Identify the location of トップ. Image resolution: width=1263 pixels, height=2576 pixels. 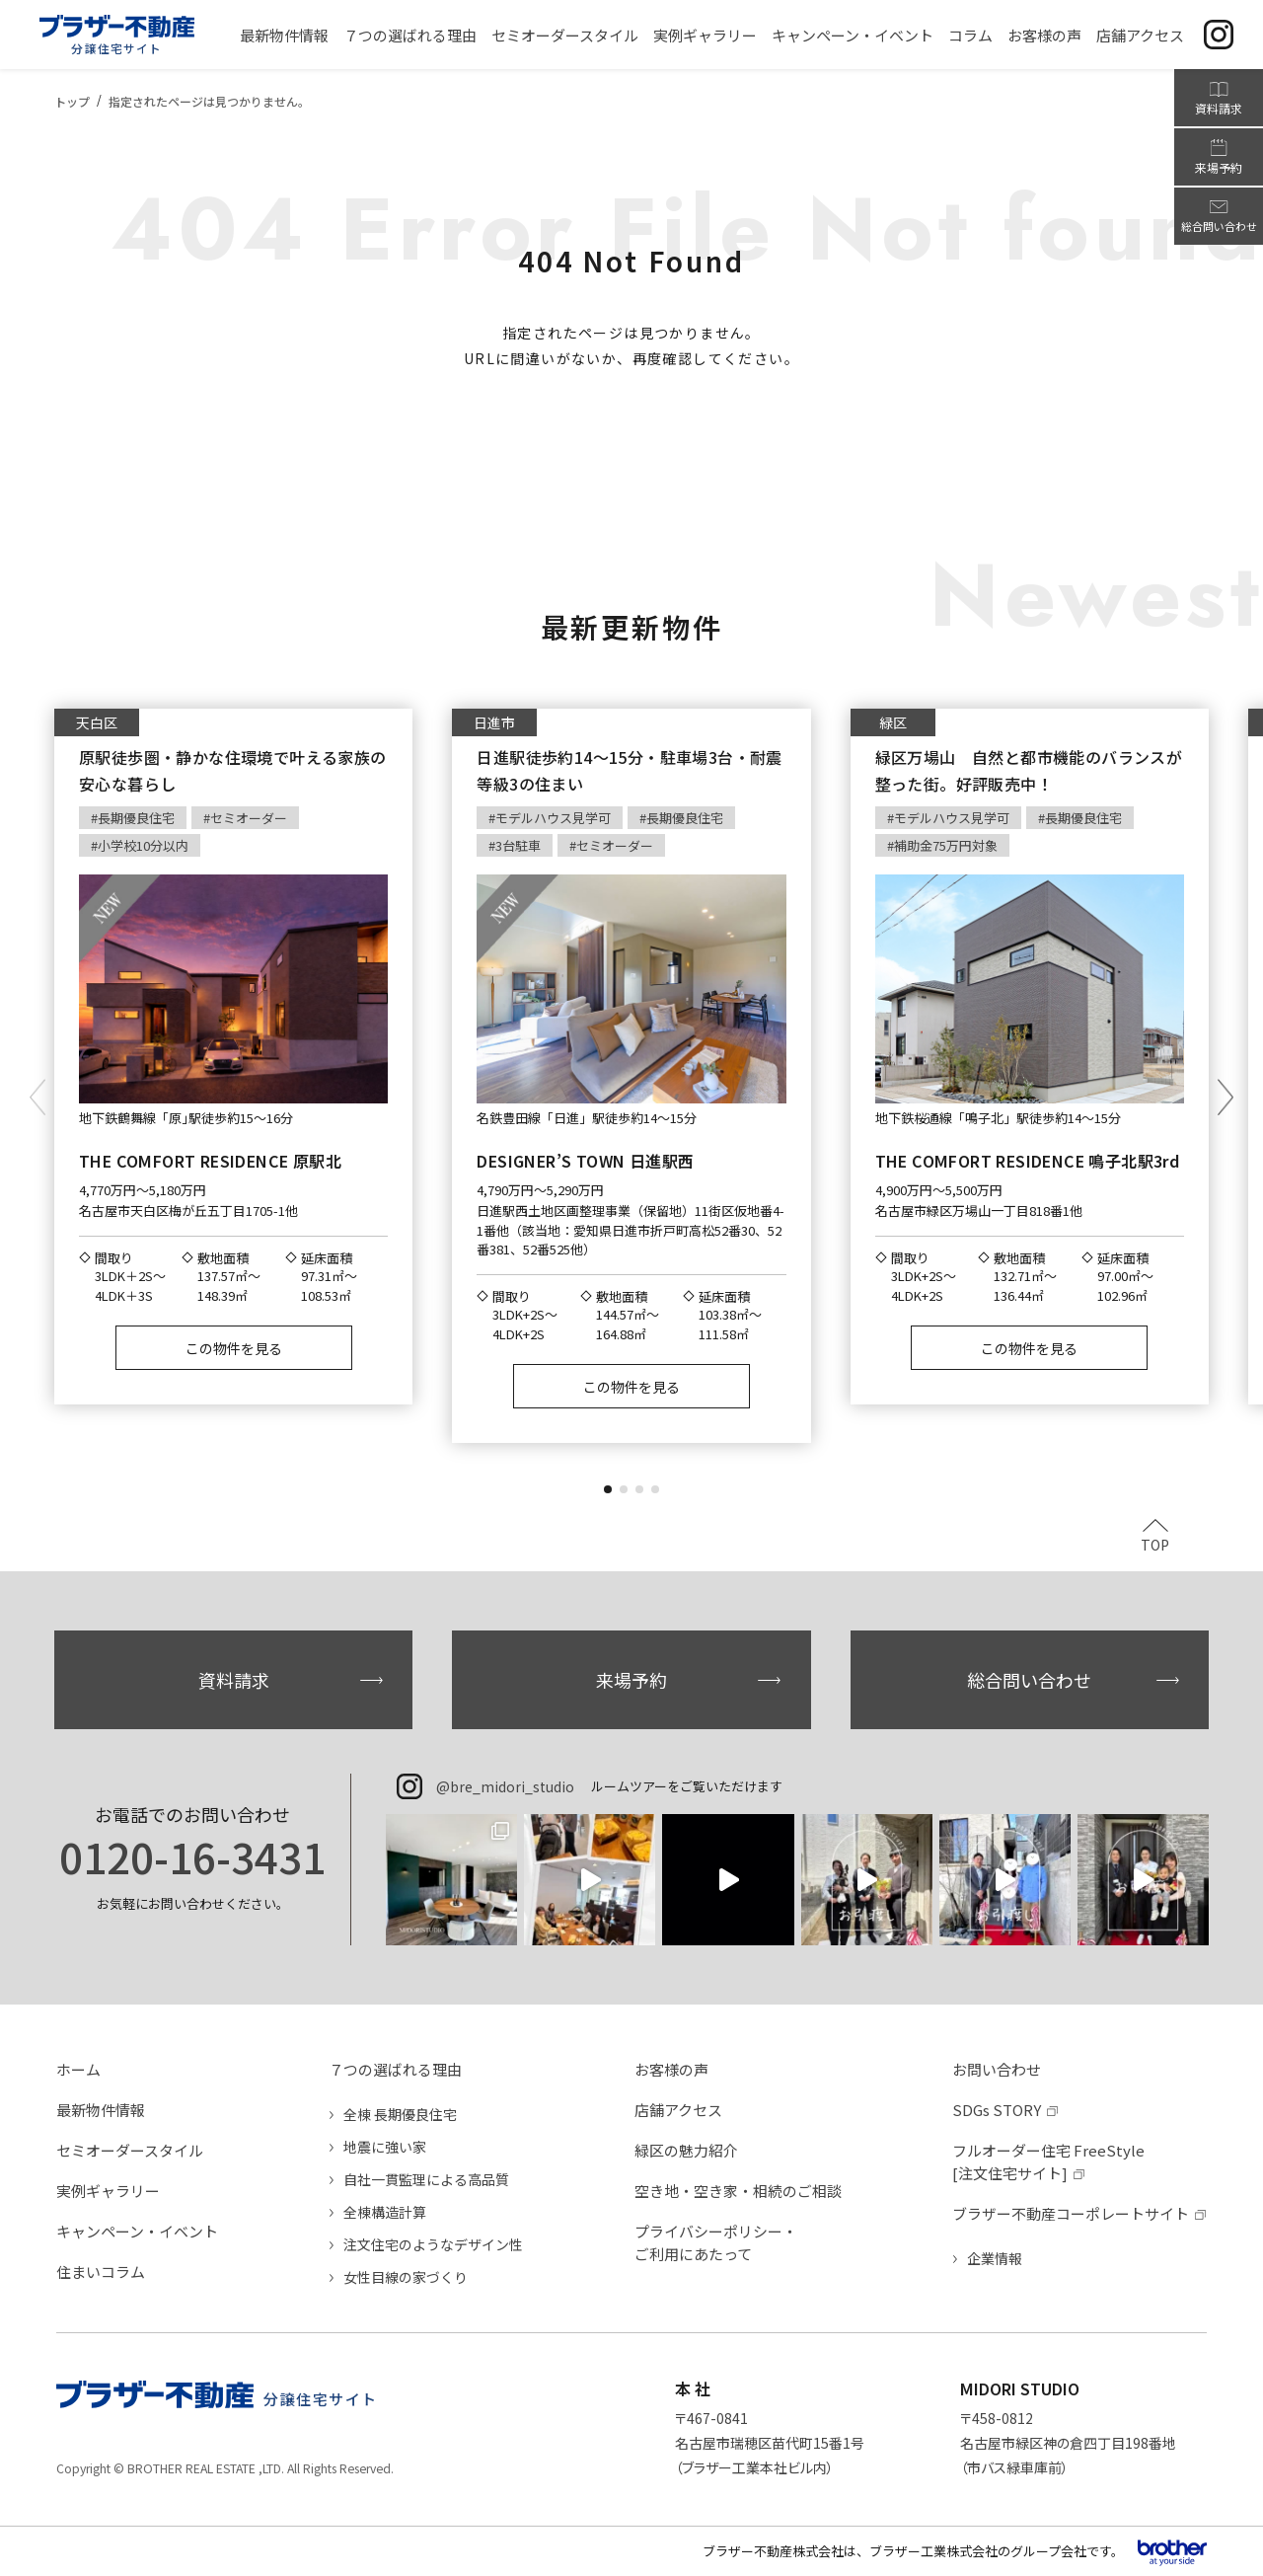
(72, 101).